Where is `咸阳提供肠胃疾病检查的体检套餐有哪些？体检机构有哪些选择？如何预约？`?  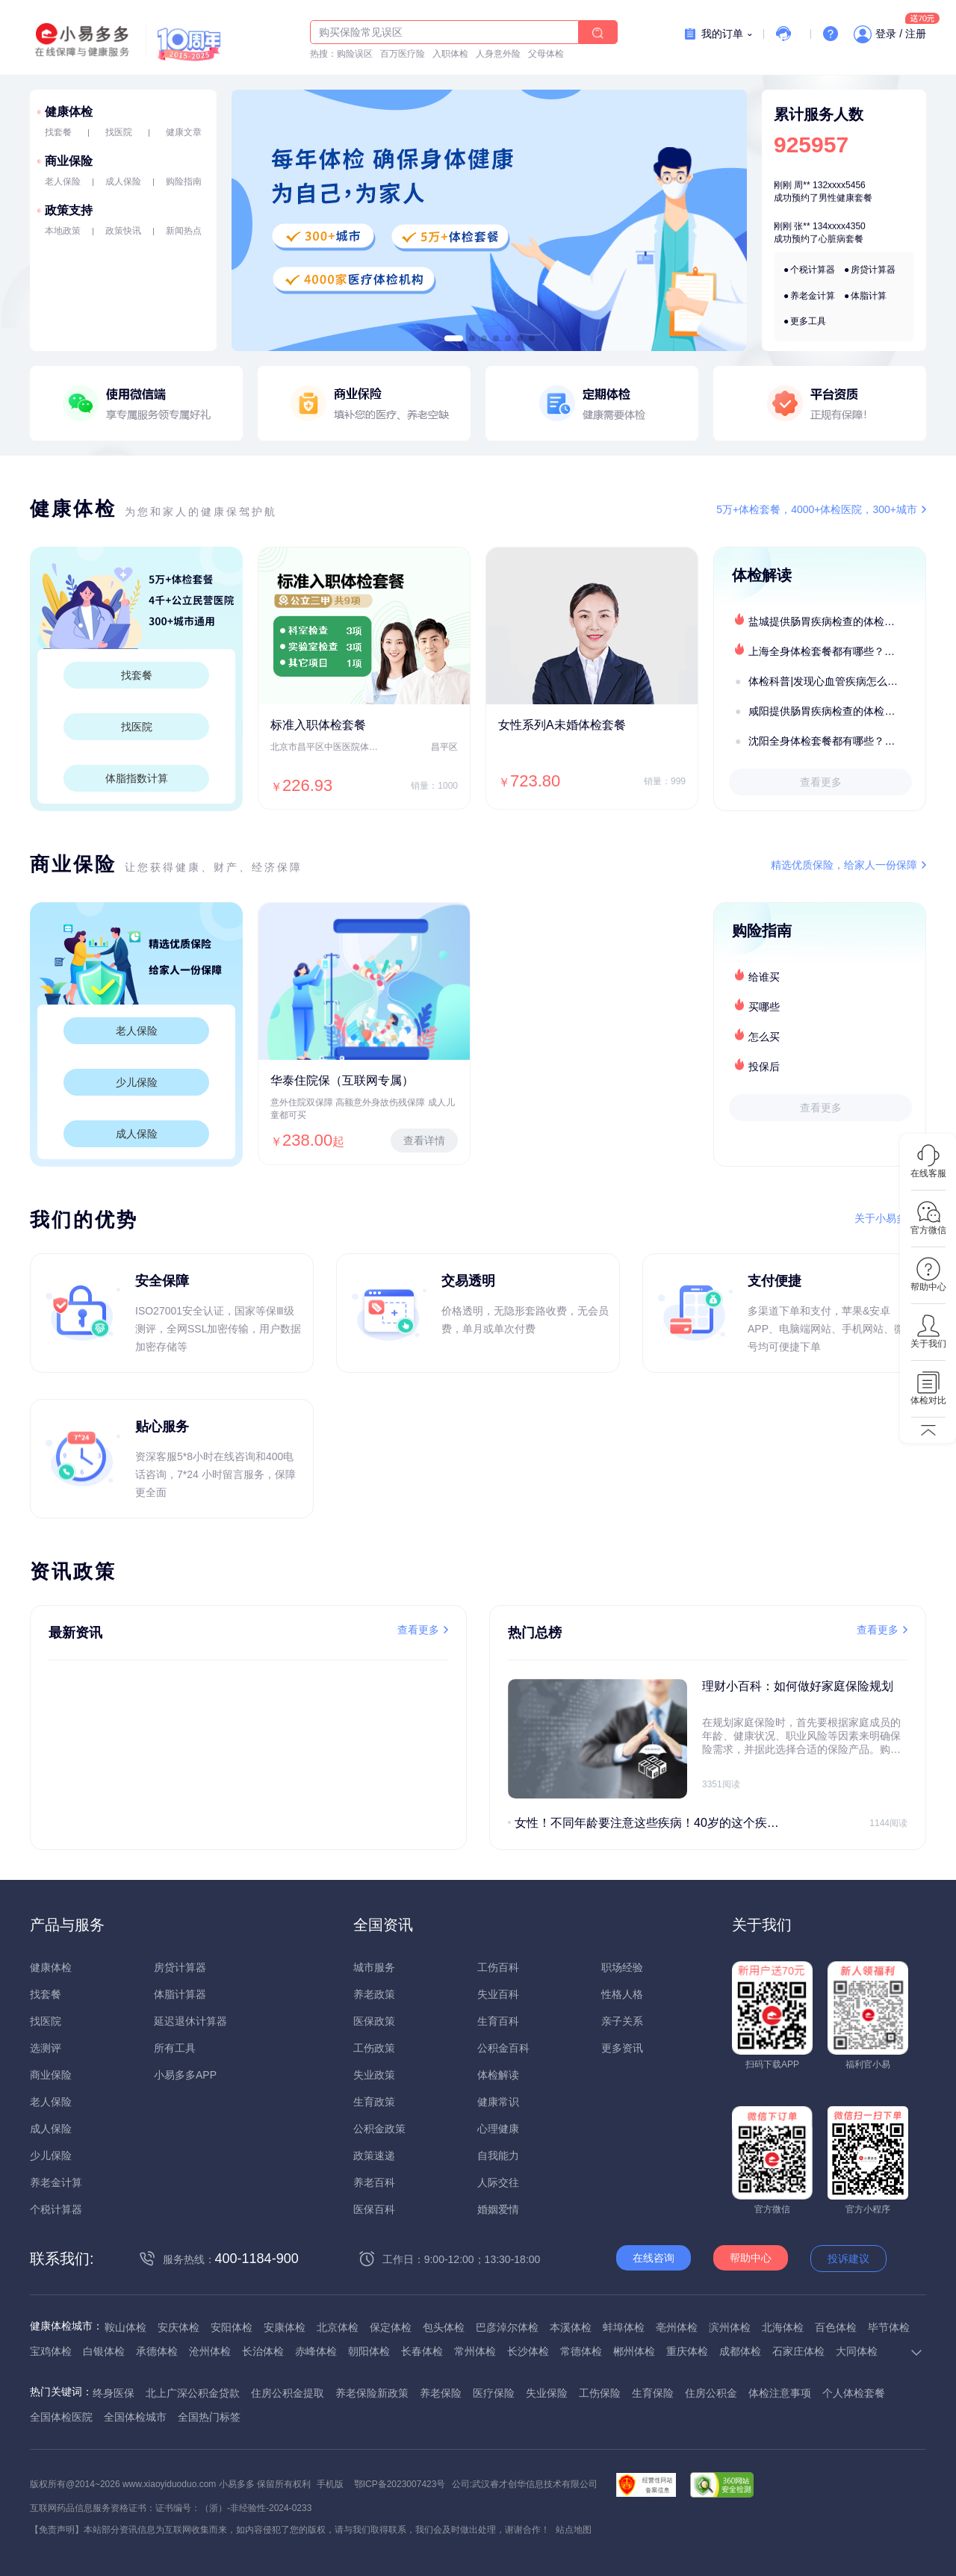
咸阳提供肠胃疾病检查的体检套餐有哪些？体检机构有哪些选择？如何预约？ is located at coordinates (836, 711).